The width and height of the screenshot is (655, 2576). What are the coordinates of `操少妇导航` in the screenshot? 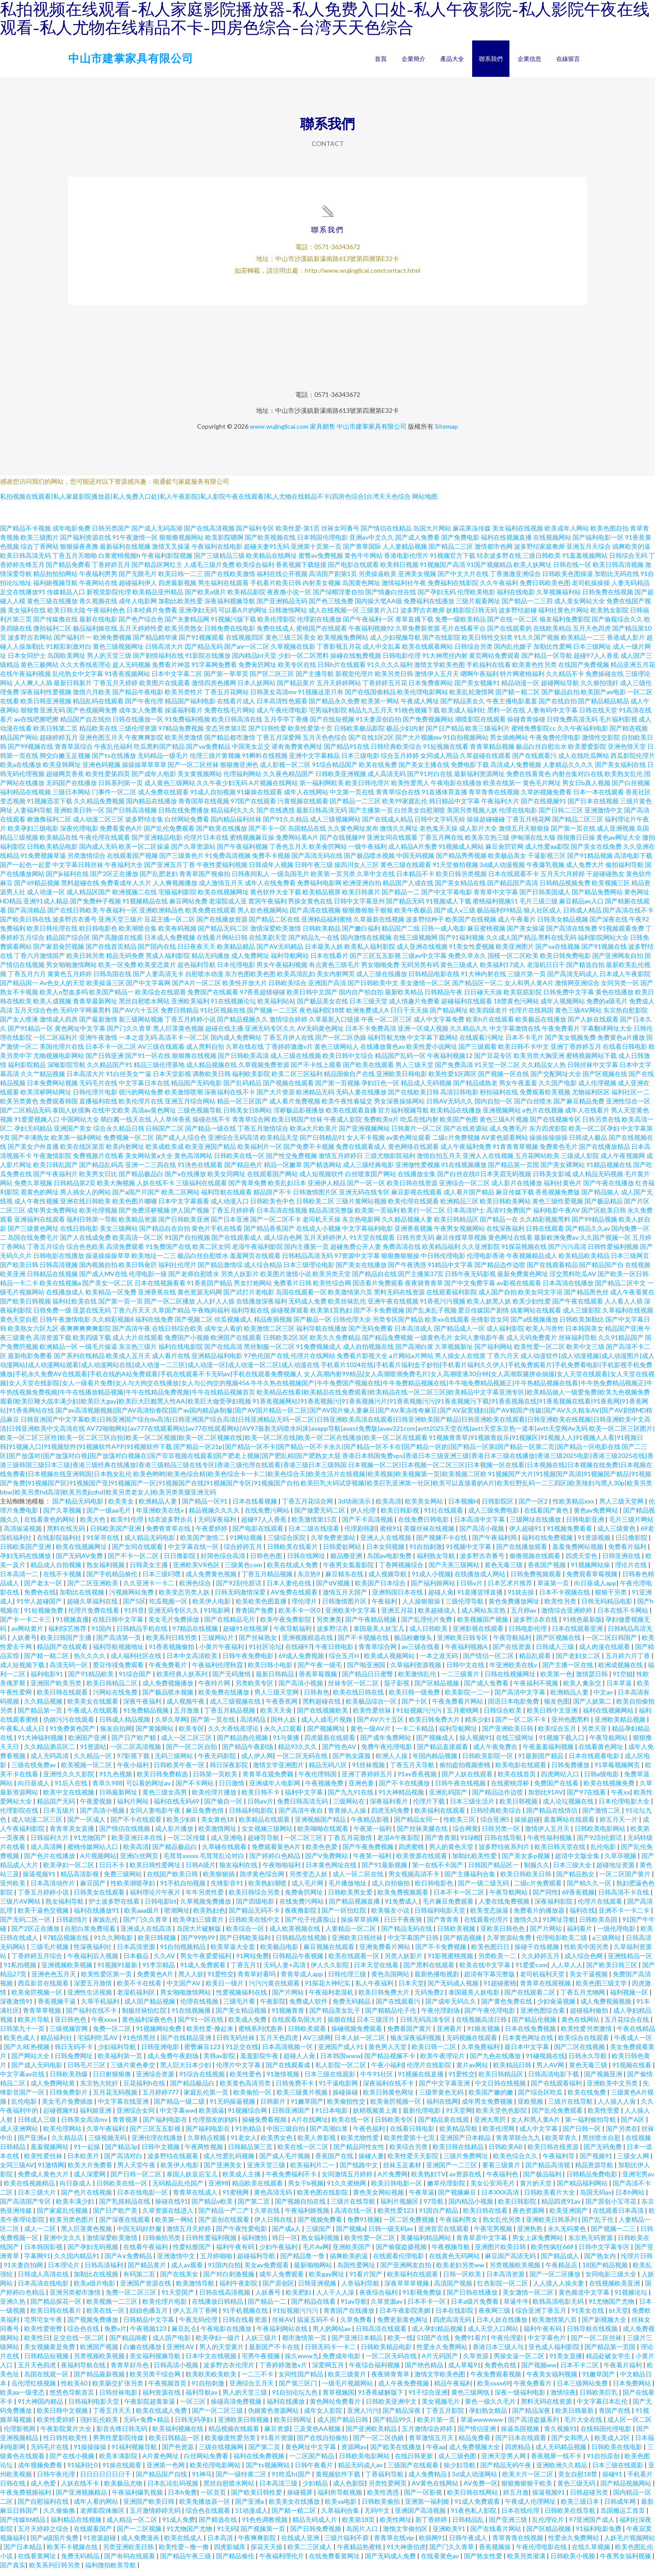 It's located at (460, 2471).